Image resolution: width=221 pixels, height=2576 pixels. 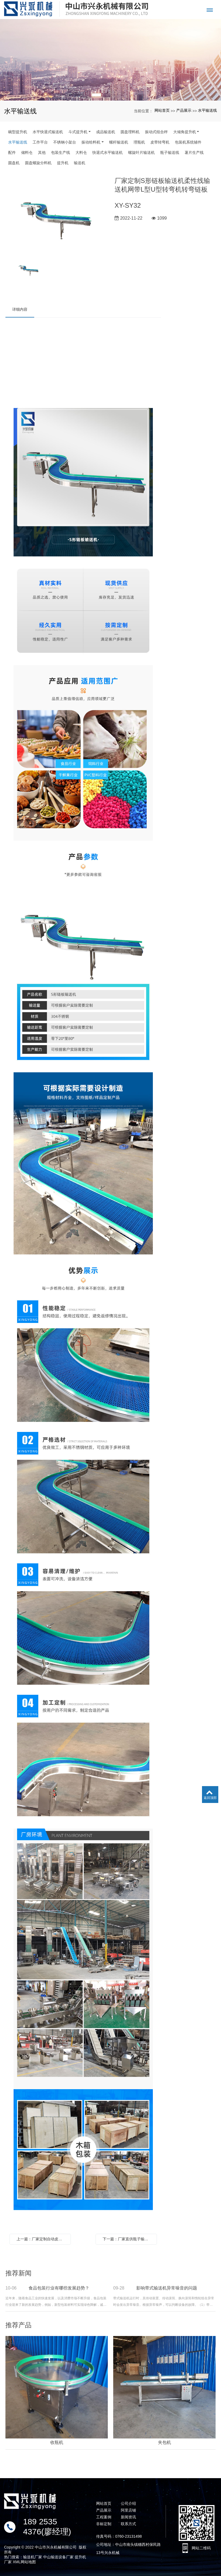 I want to click on 大料仓, so click(x=81, y=152).